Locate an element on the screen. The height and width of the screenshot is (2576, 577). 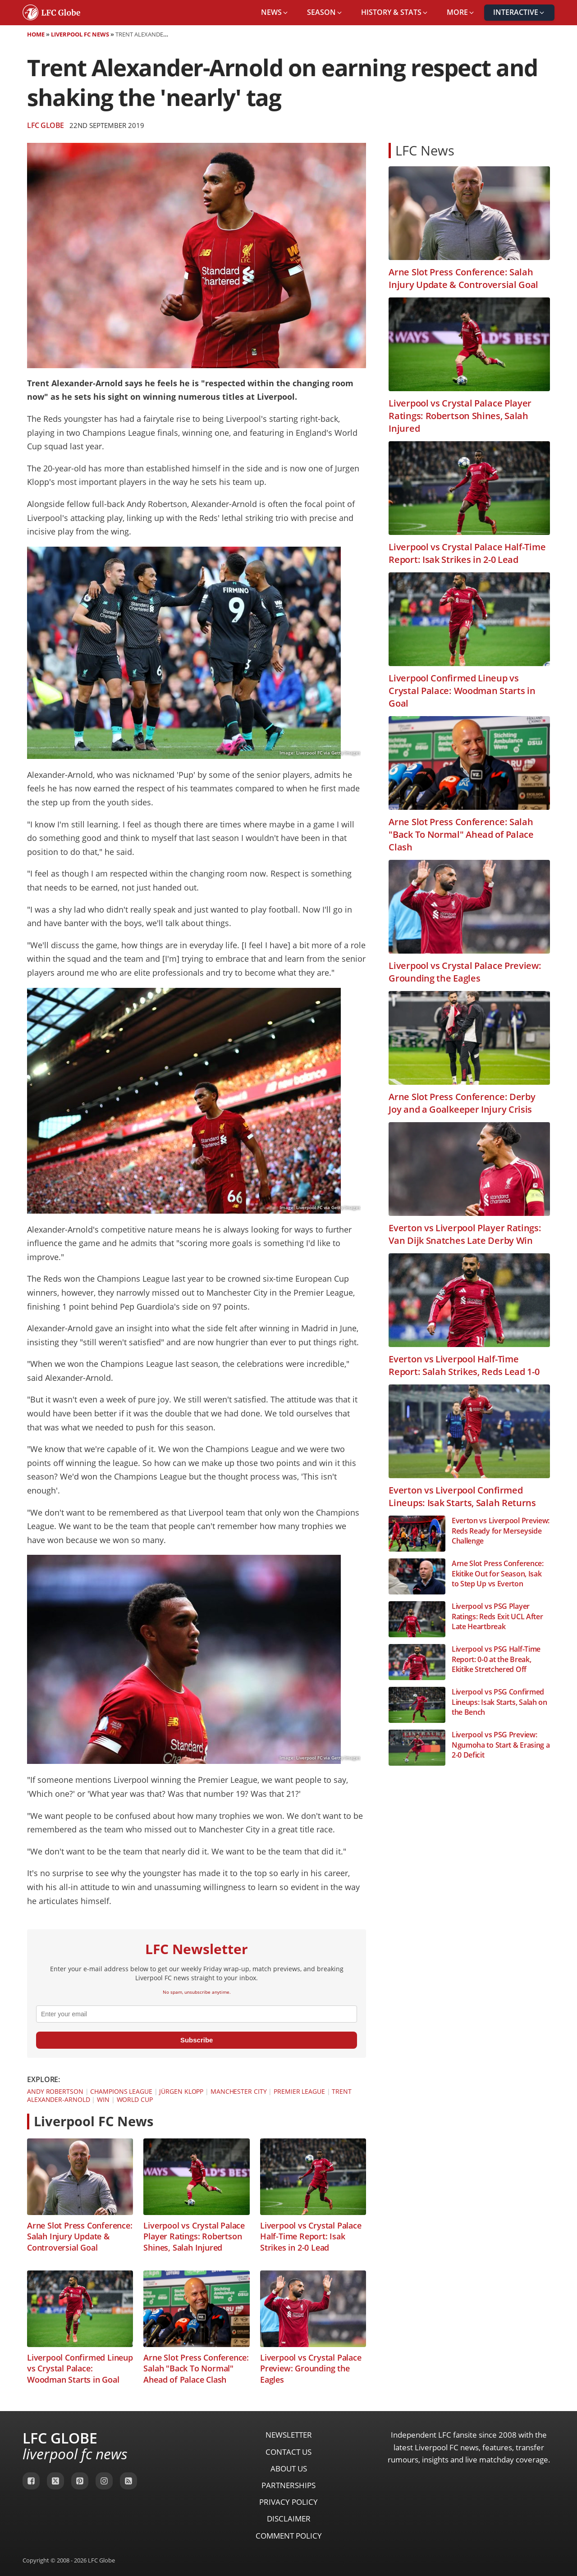
LFC News is located at coordinates (424, 150).